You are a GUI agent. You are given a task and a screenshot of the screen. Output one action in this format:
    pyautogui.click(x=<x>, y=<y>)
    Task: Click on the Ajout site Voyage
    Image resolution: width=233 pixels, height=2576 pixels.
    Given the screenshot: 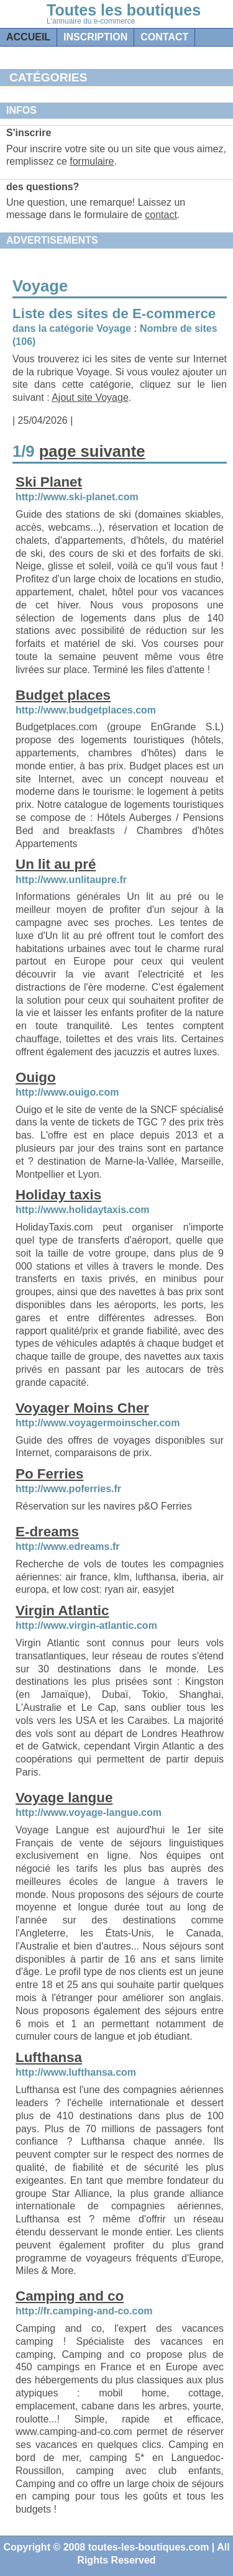 What is the action you would take?
    pyautogui.click(x=90, y=397)
    